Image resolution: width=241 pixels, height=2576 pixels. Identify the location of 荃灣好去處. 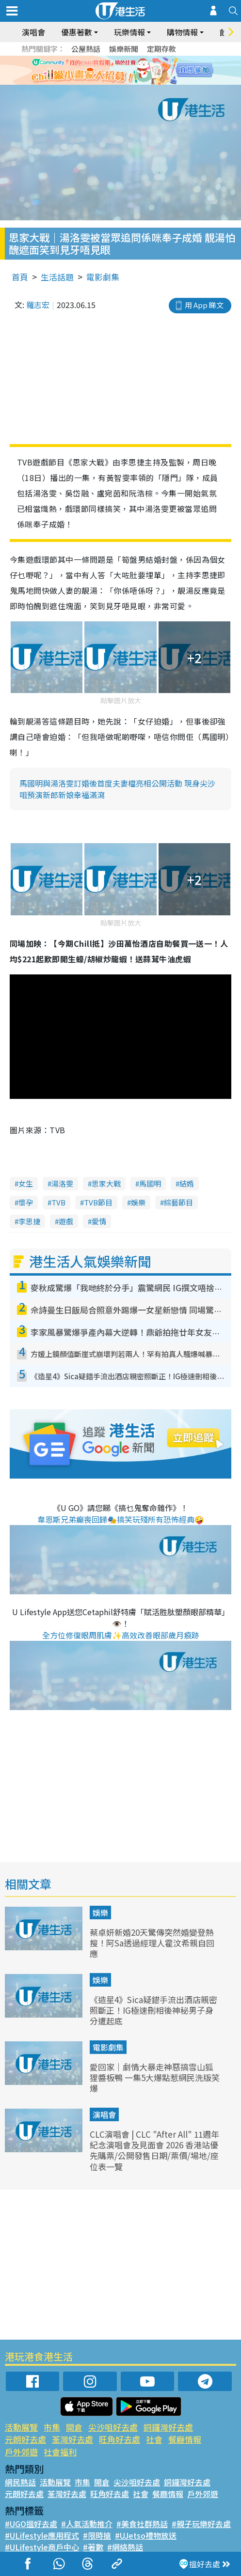
(72, 2439).